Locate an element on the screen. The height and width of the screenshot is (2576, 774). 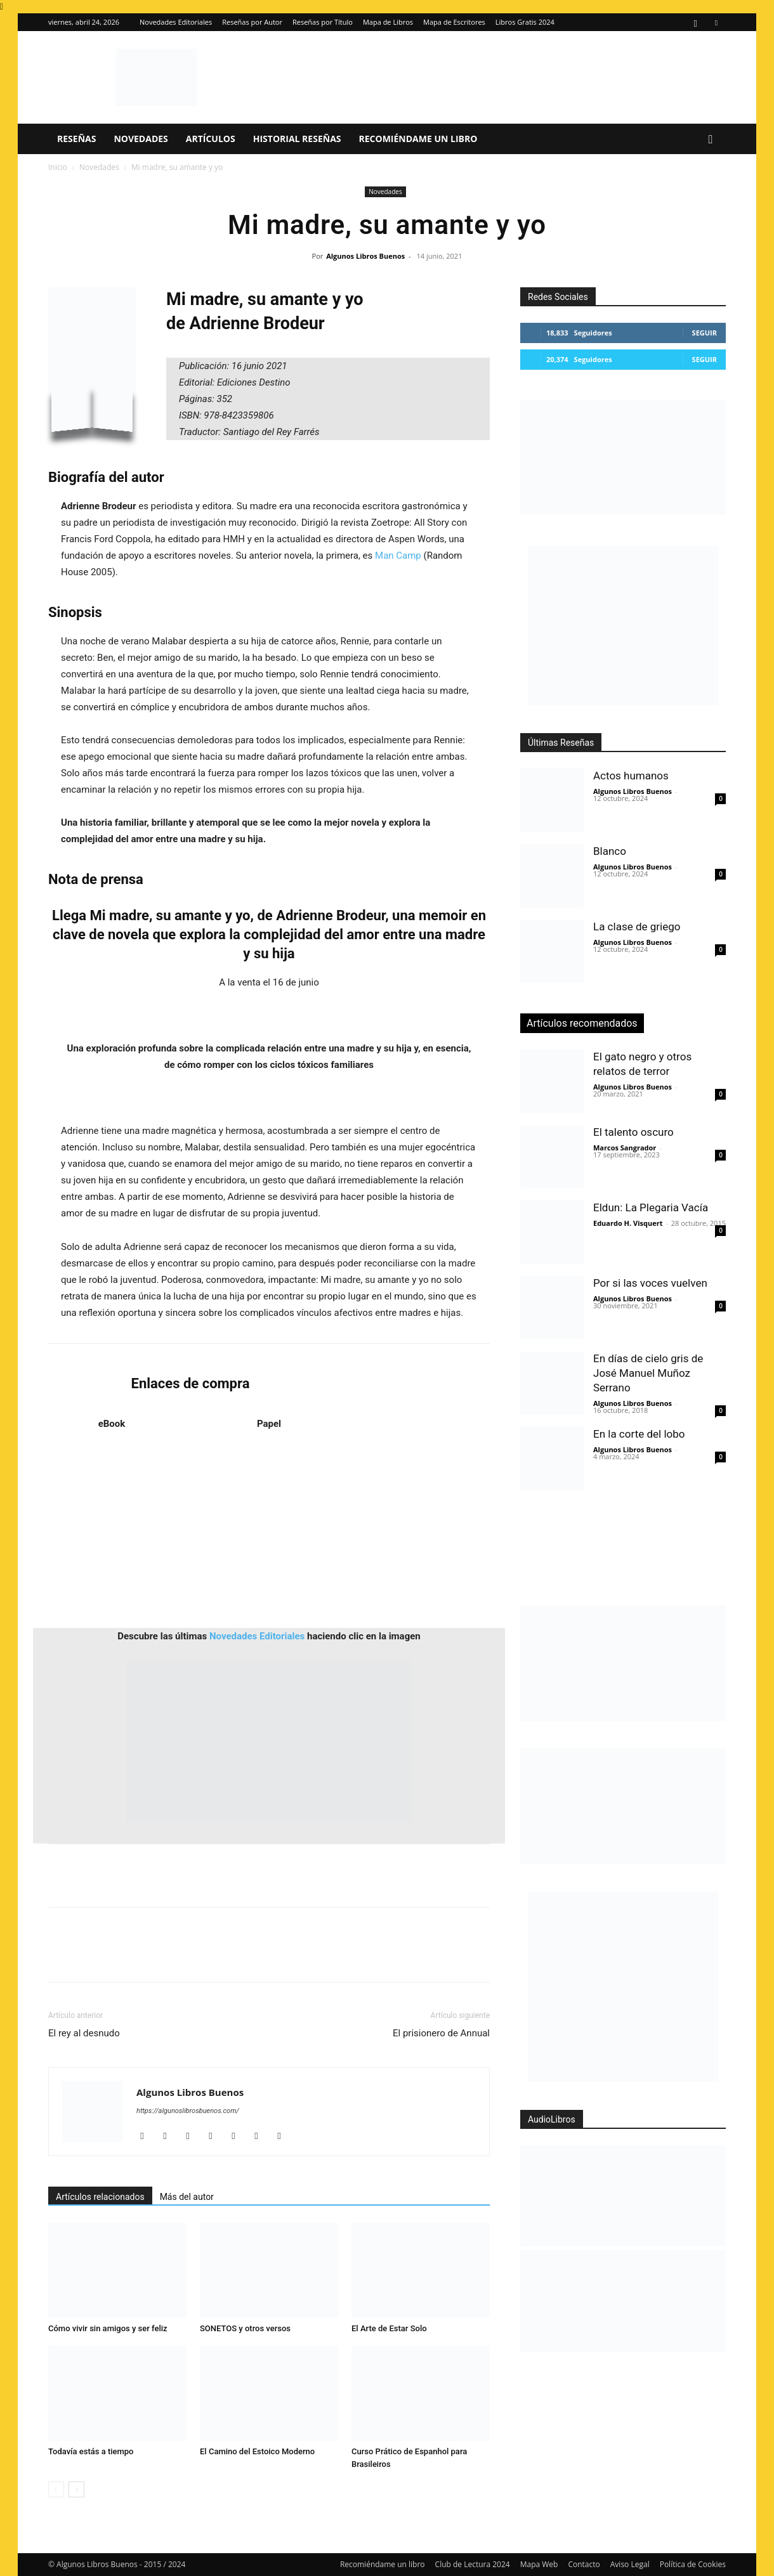
Blanco is located at coordinates (609, 851).